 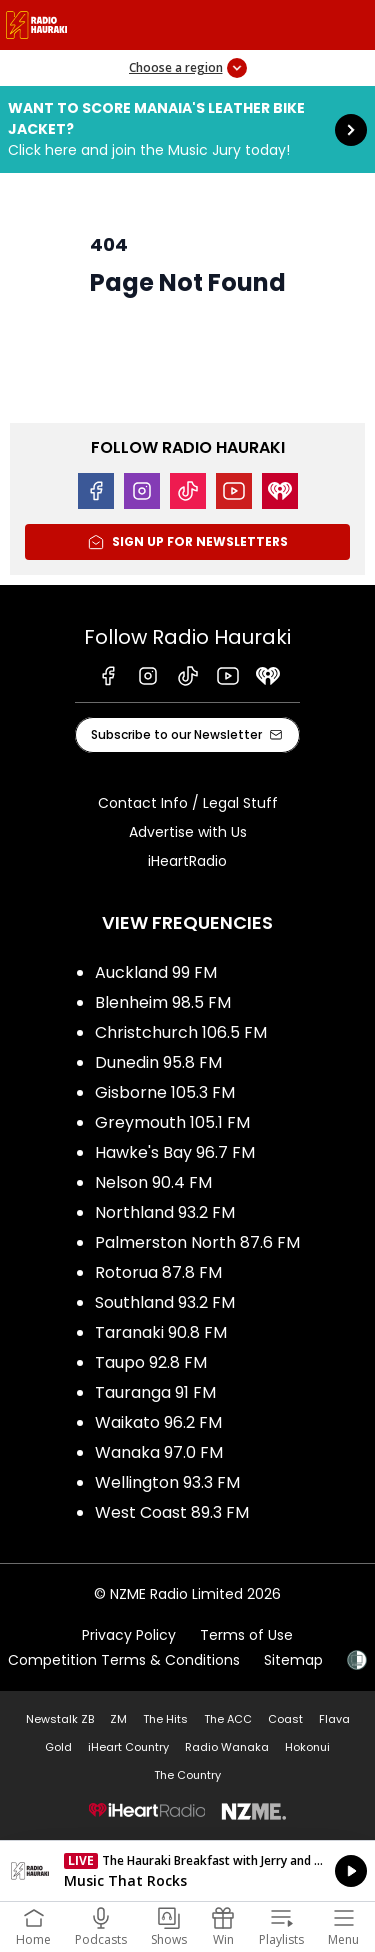 What do you see at coordinates (187, 1871) in the screenshot?
I see `Listen on iHeartRadio` at bounding box center [187, 1871].